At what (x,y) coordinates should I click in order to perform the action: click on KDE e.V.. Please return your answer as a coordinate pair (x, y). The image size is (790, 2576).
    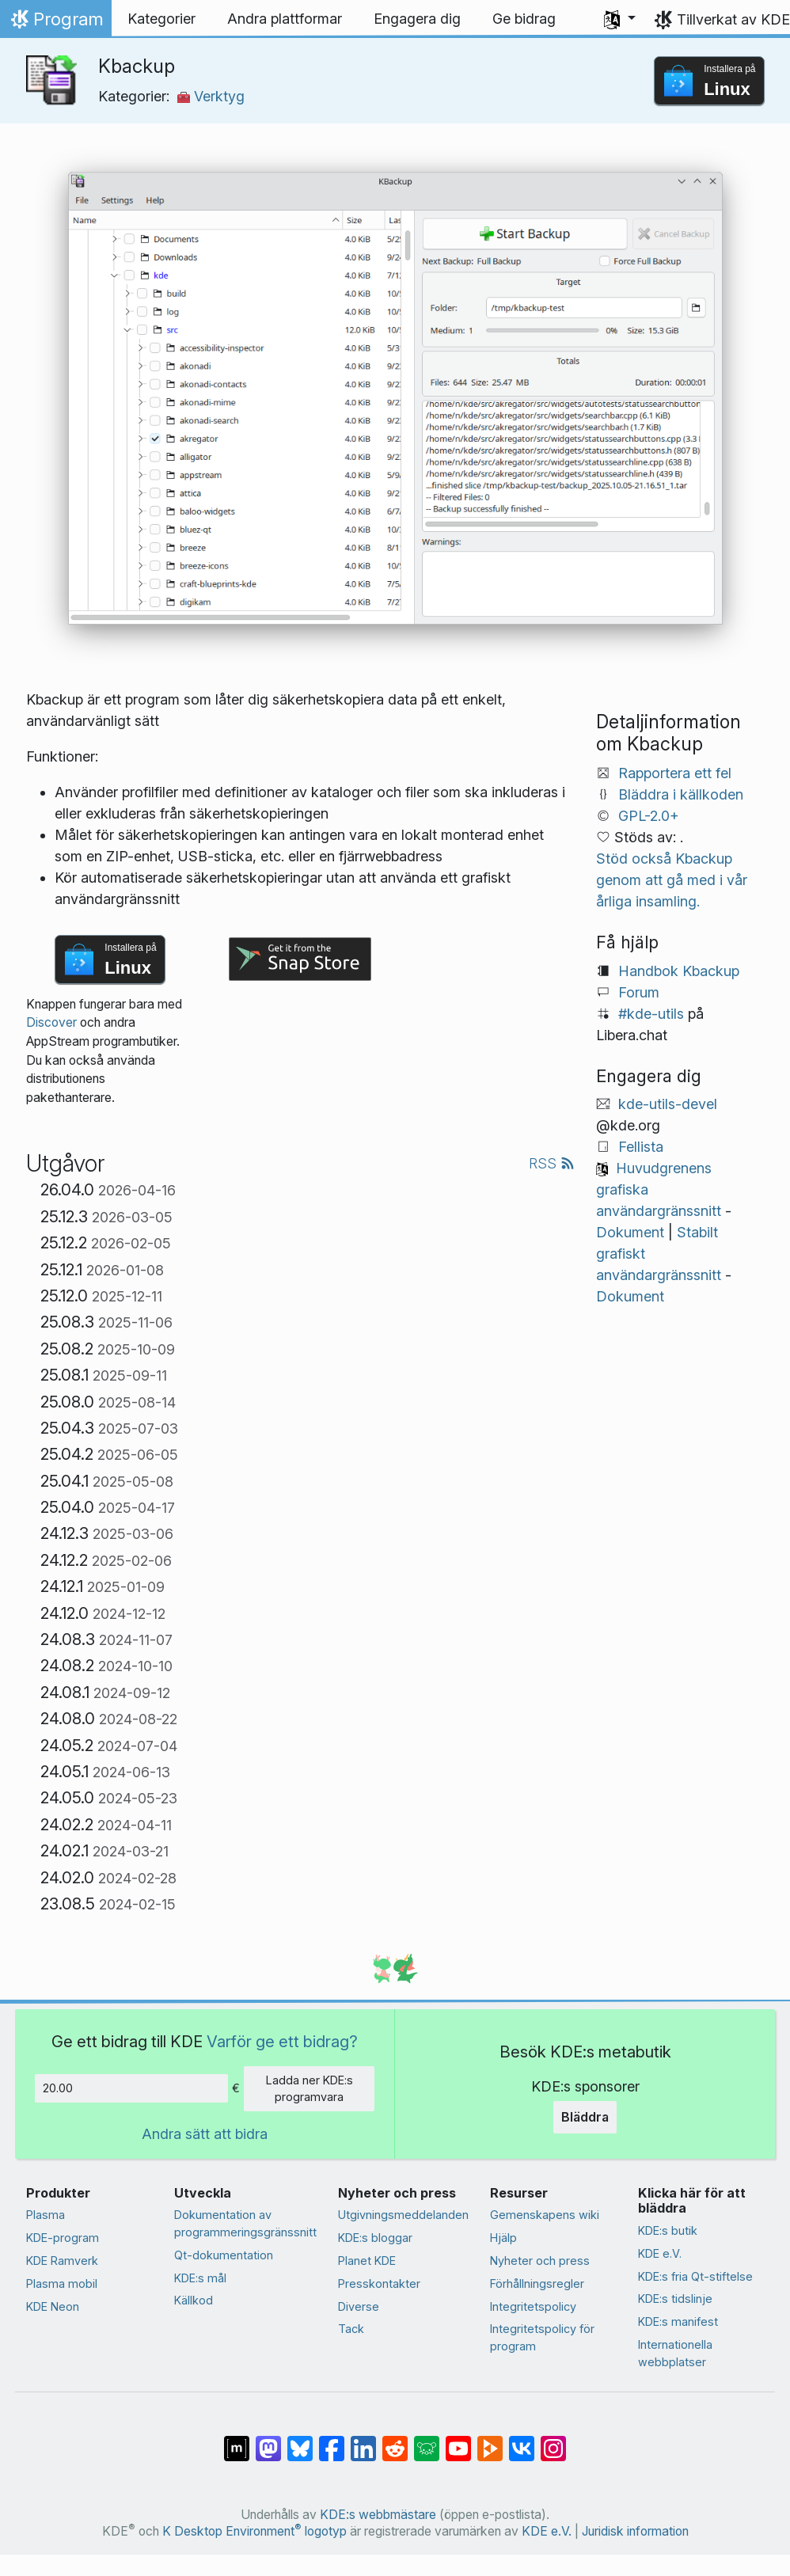
    Looking at the image, I should click on (660, 2253).